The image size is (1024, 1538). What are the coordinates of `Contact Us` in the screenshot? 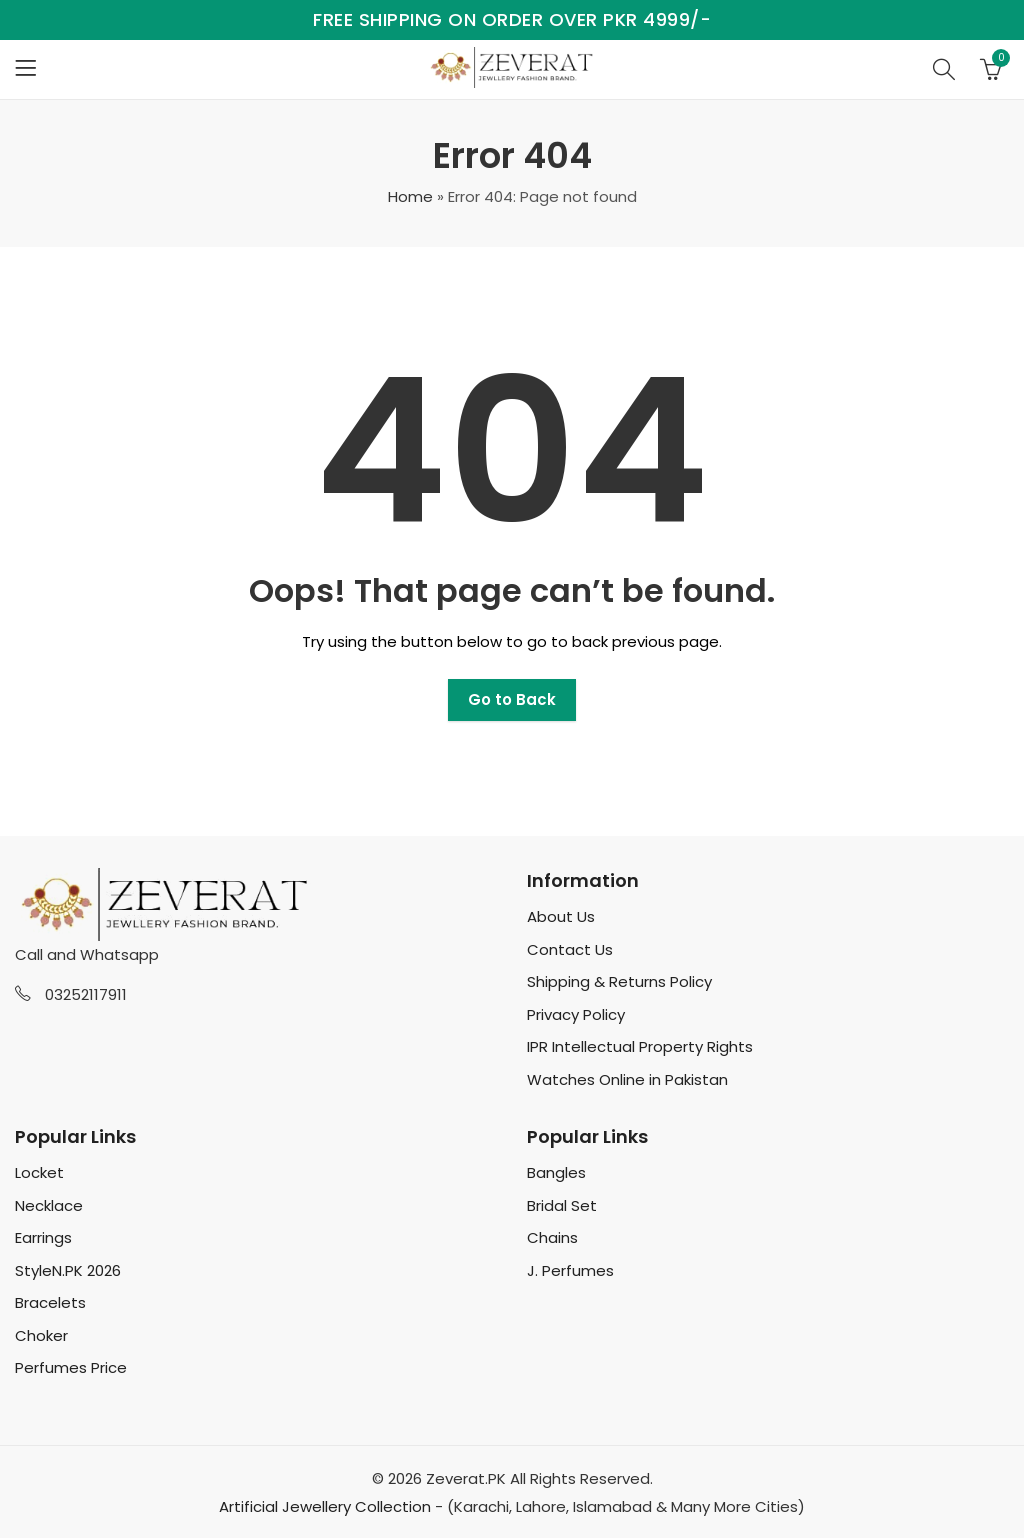 It's located at (570, 949).